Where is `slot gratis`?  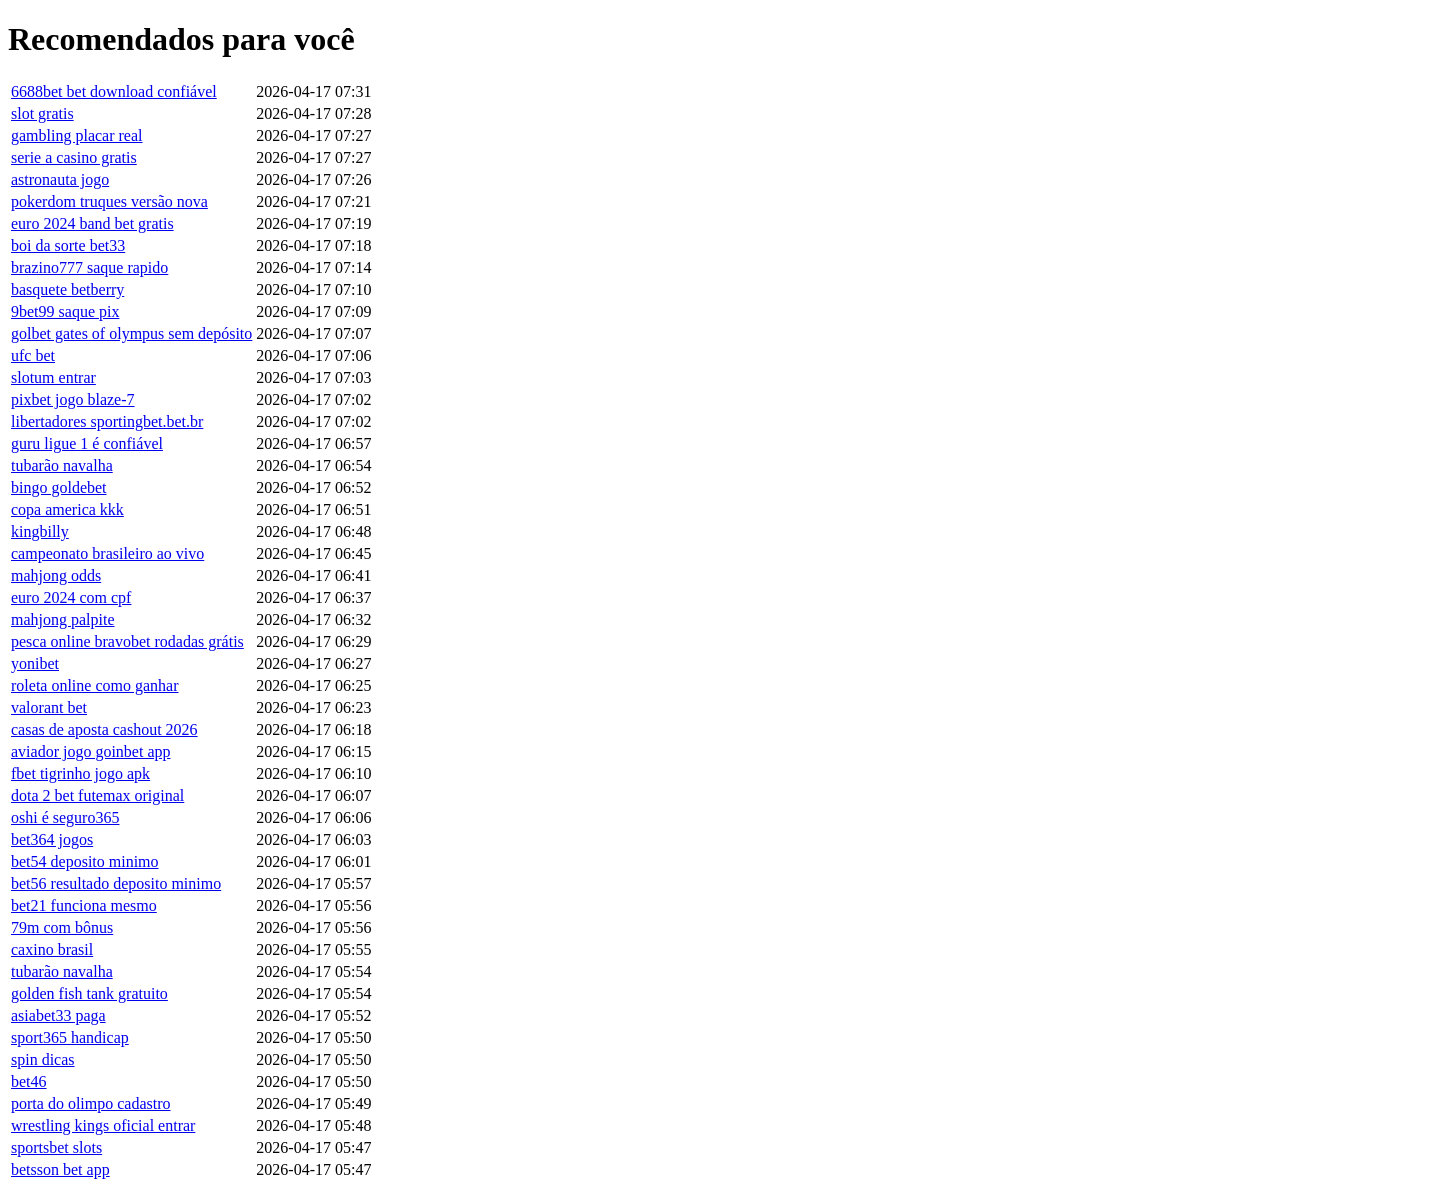
slot gratis is located at coordinates (42, 113).